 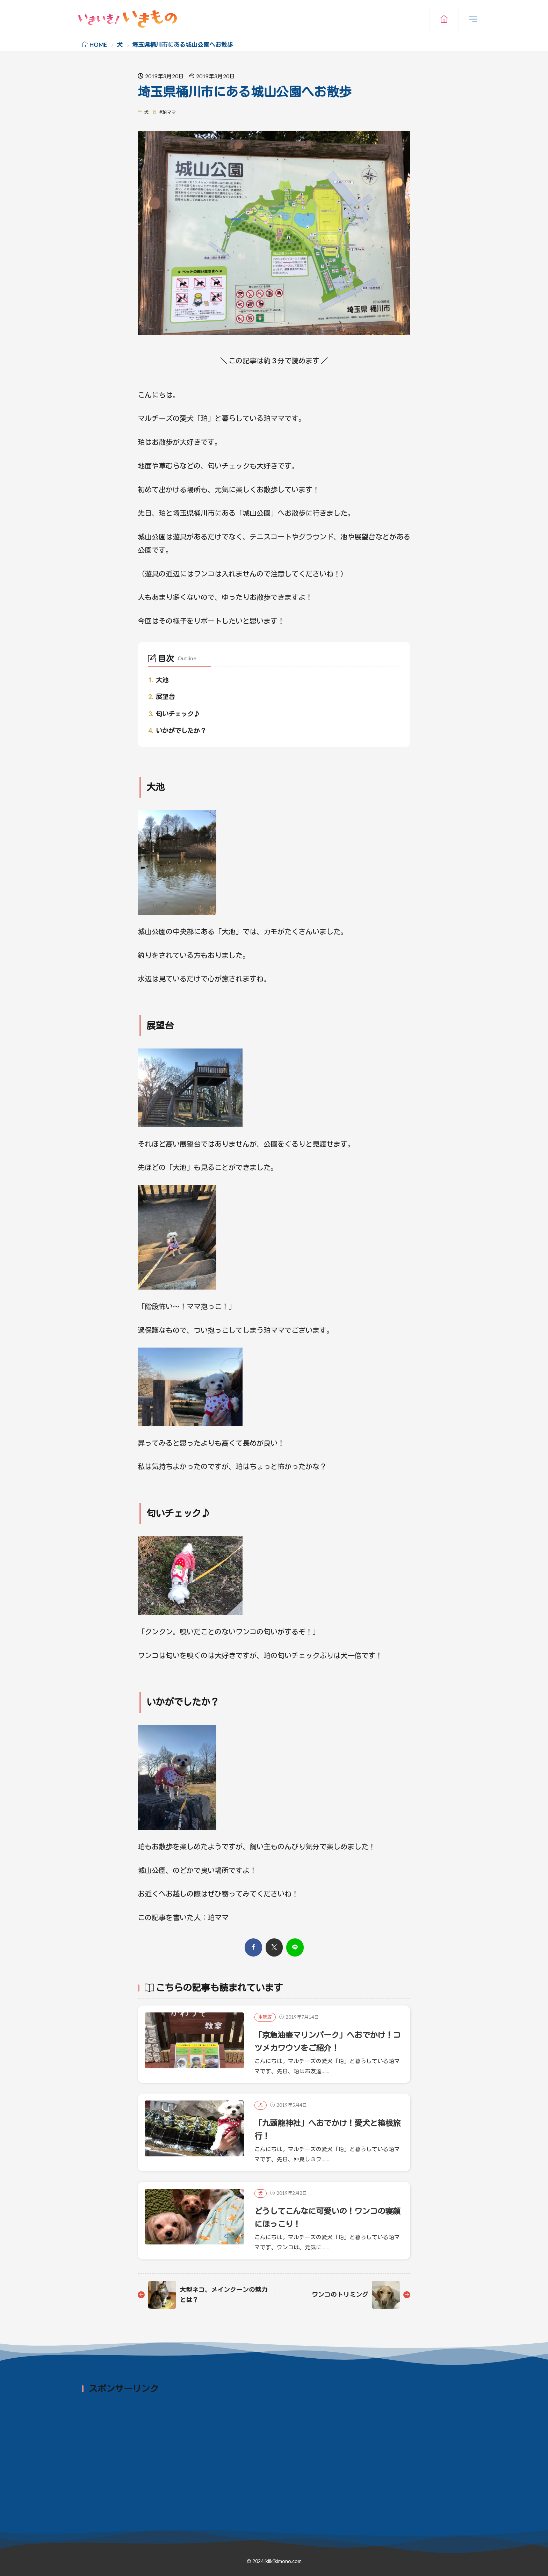 What do you see at coordinates (158, 680) in the screenshot?
I see `大池` at bounding box center [158, 680].